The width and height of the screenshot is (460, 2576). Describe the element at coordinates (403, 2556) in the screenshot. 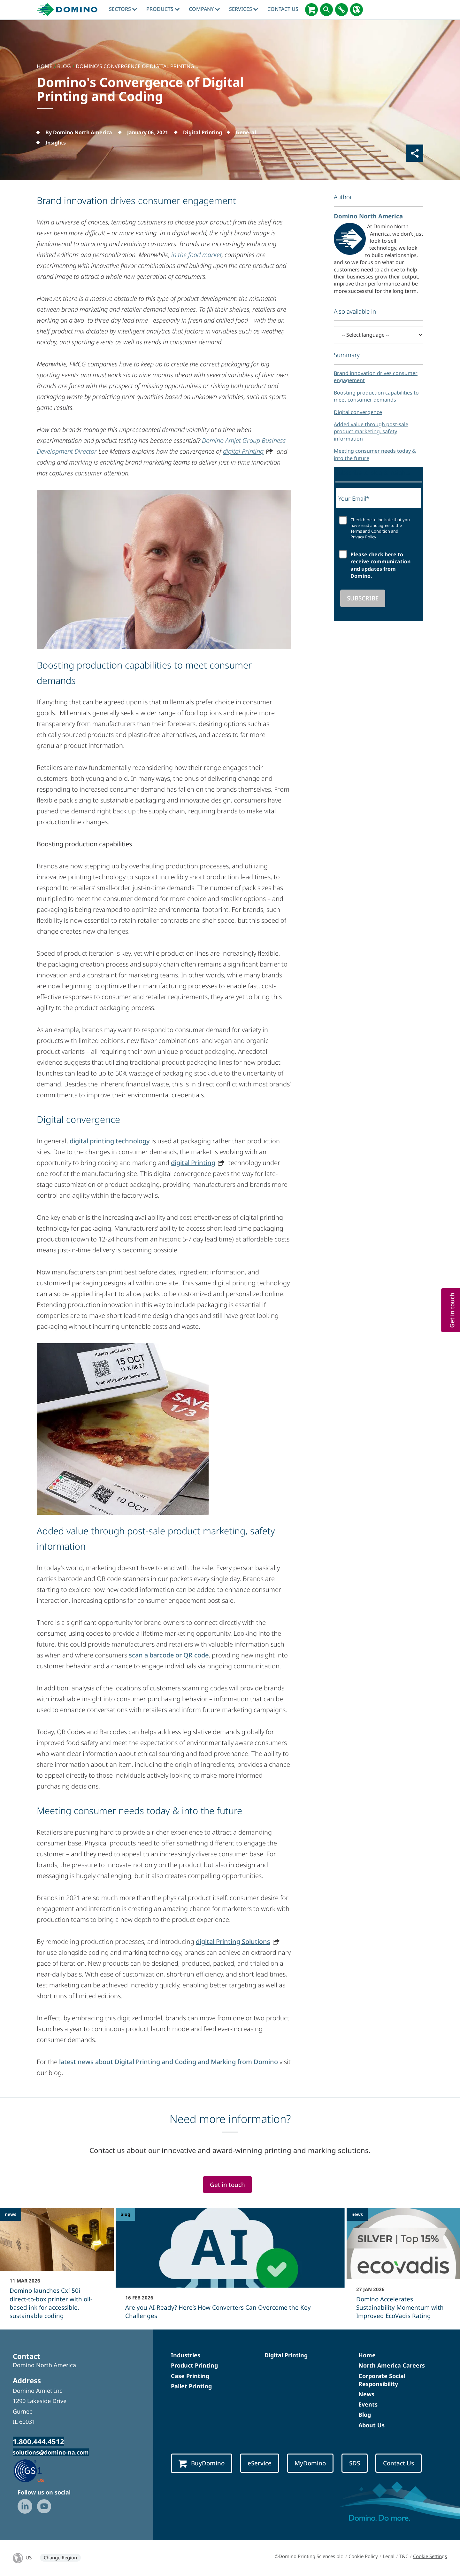

I see `T&C` at that location.